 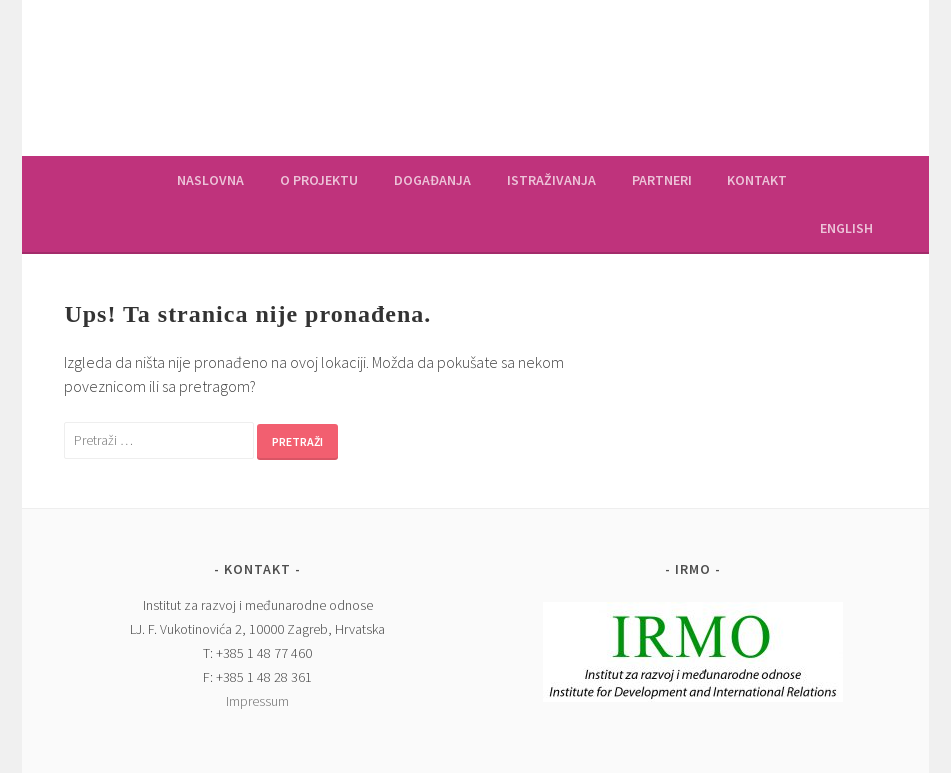 What do you see at coordinates (846, 228) in the screenshot?
I see `English` at bounding box center [846, 228].